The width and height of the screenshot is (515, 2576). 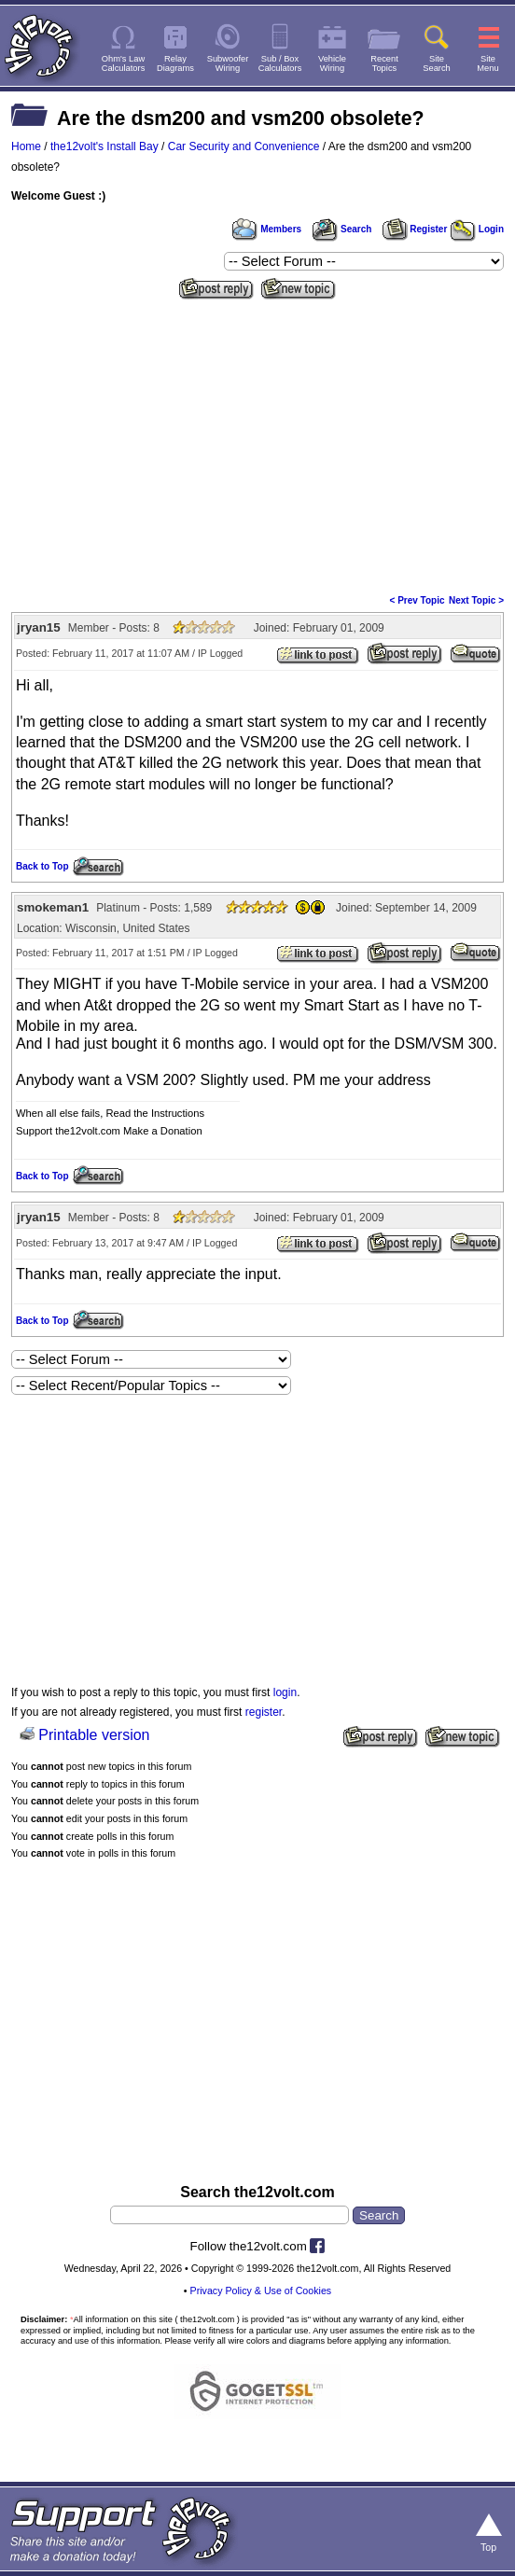 What do you see at coordinates (384, 63) in the screenshot?
I see `RecentTopics` at bounding box center [384, 63].